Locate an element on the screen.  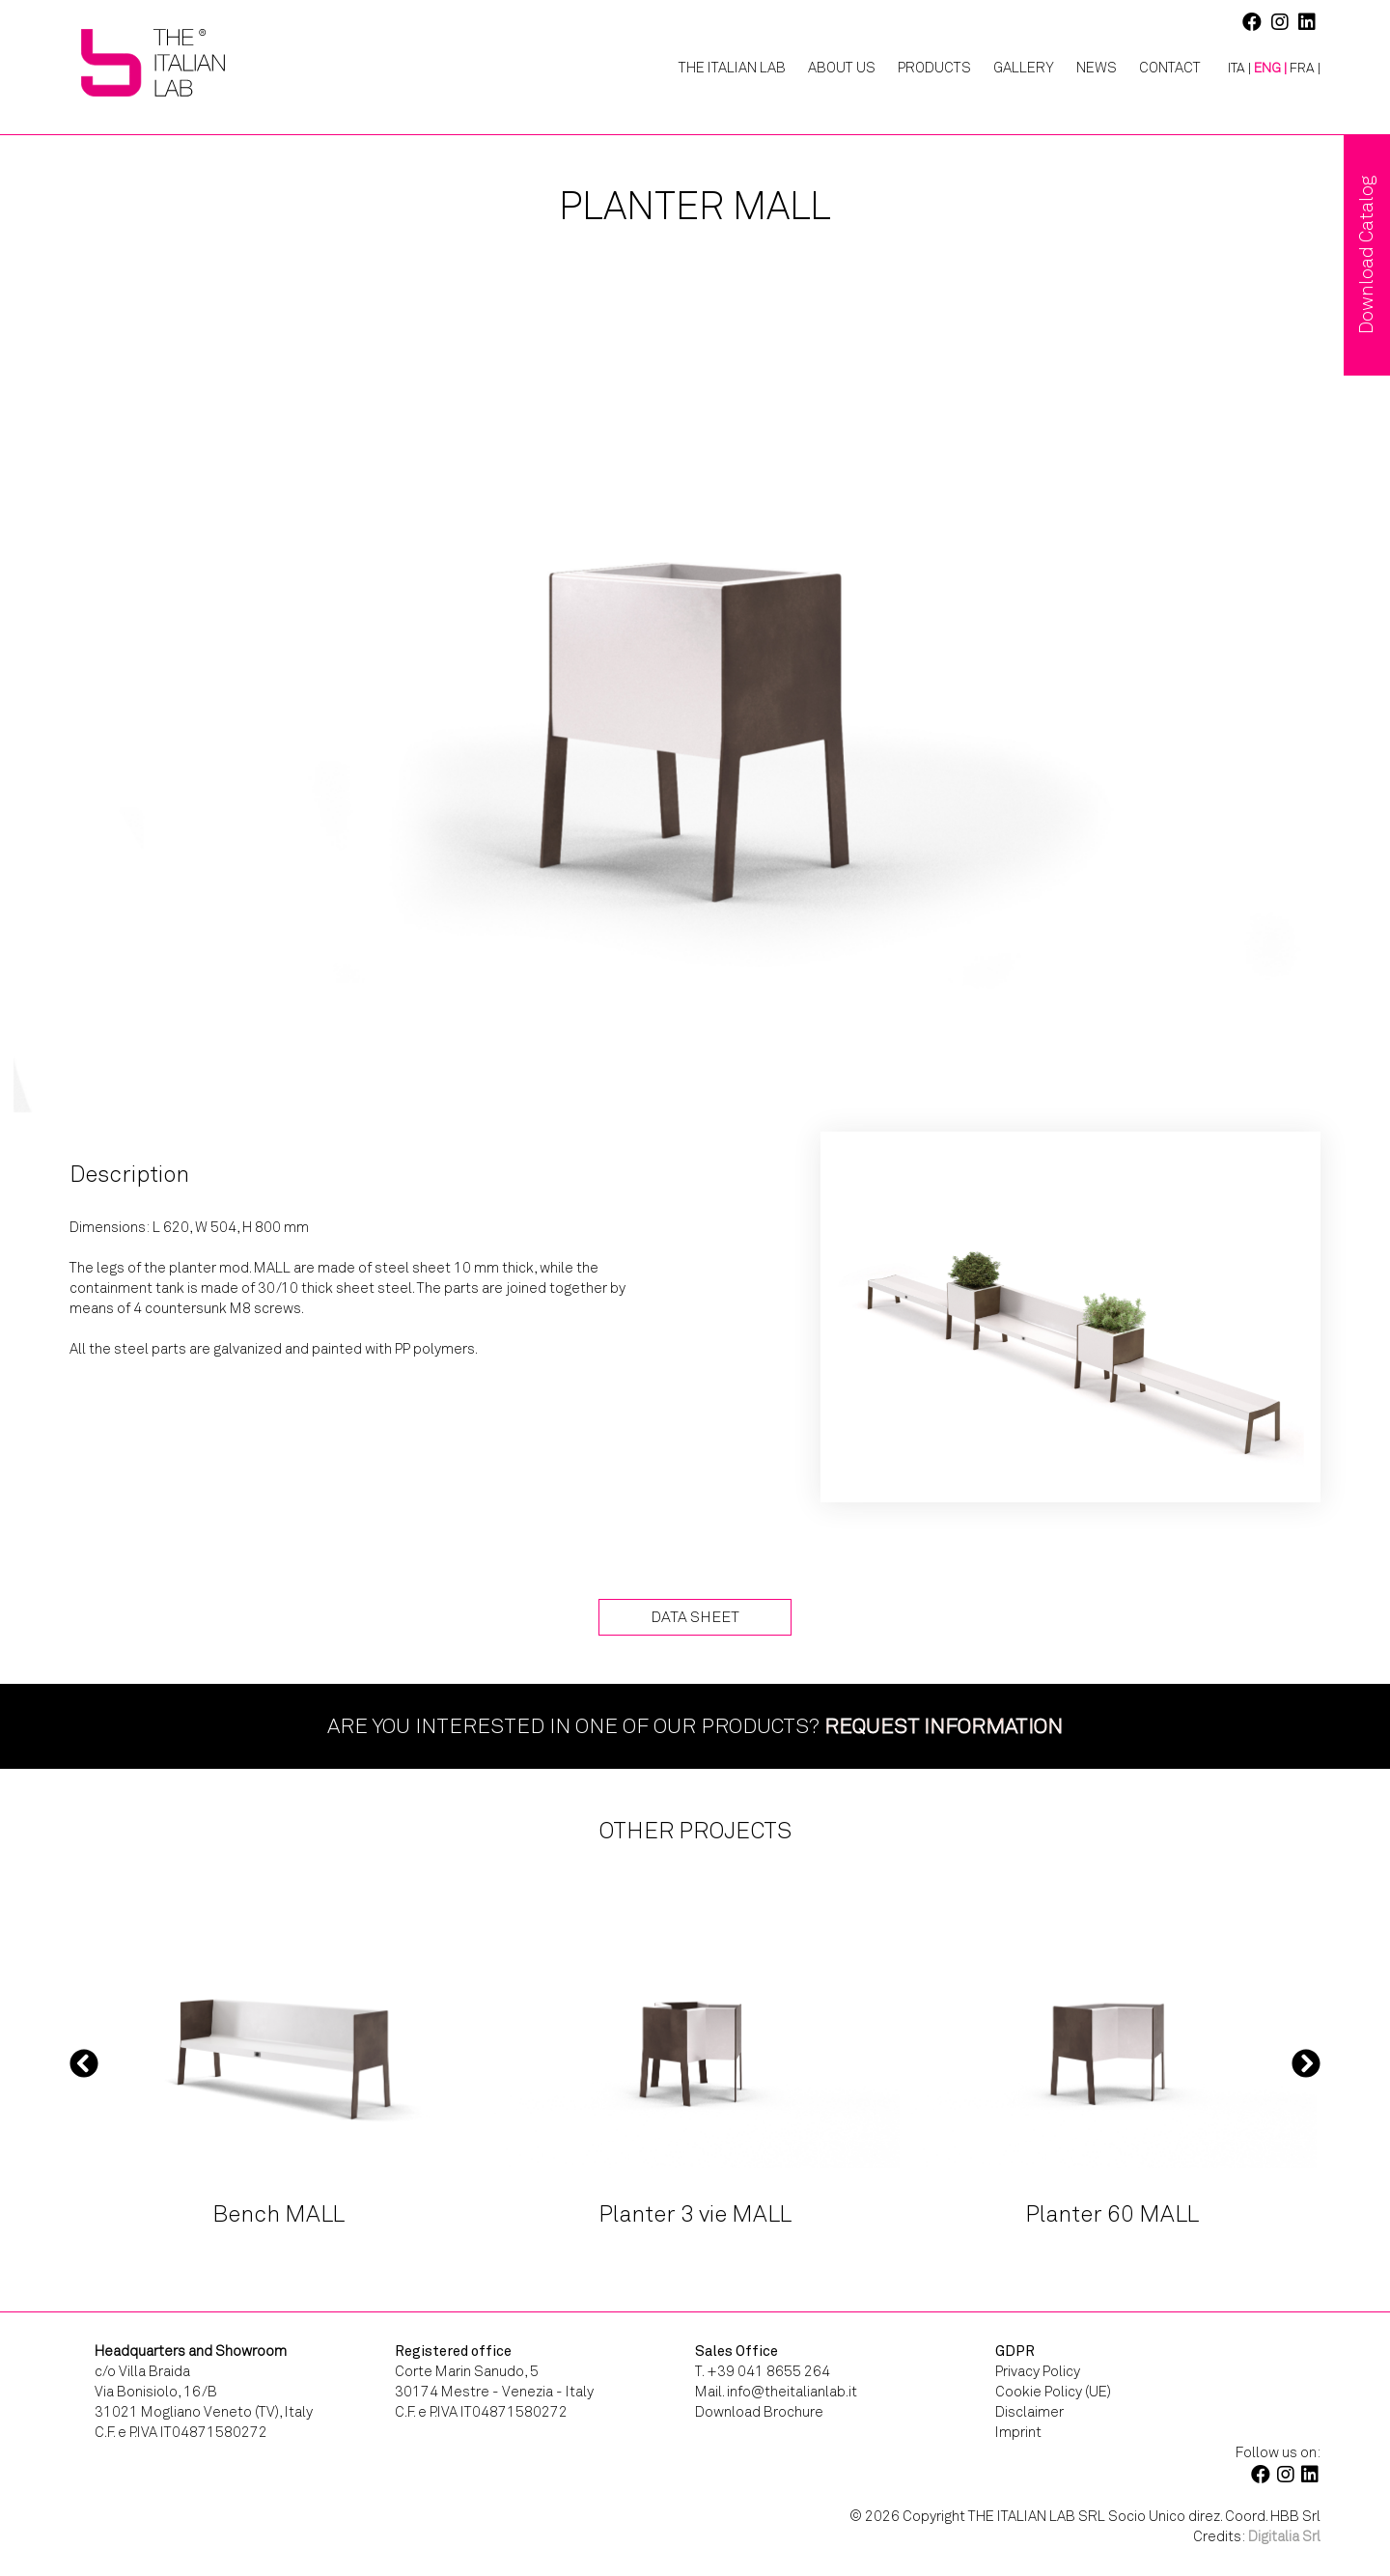
About Us is located at coordinates (842, 67).